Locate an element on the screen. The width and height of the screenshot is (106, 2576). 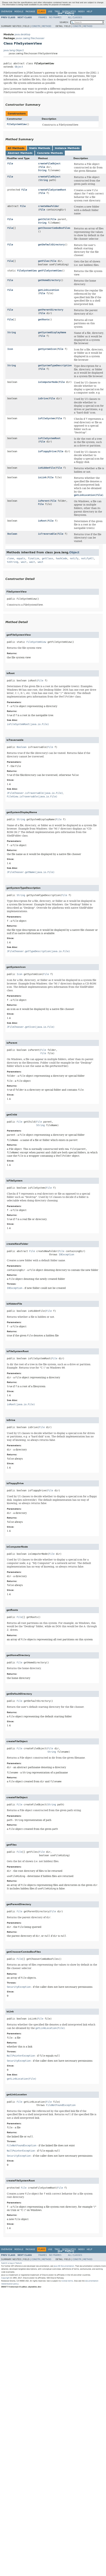
Deprecated is located at coordinates (69, 11).